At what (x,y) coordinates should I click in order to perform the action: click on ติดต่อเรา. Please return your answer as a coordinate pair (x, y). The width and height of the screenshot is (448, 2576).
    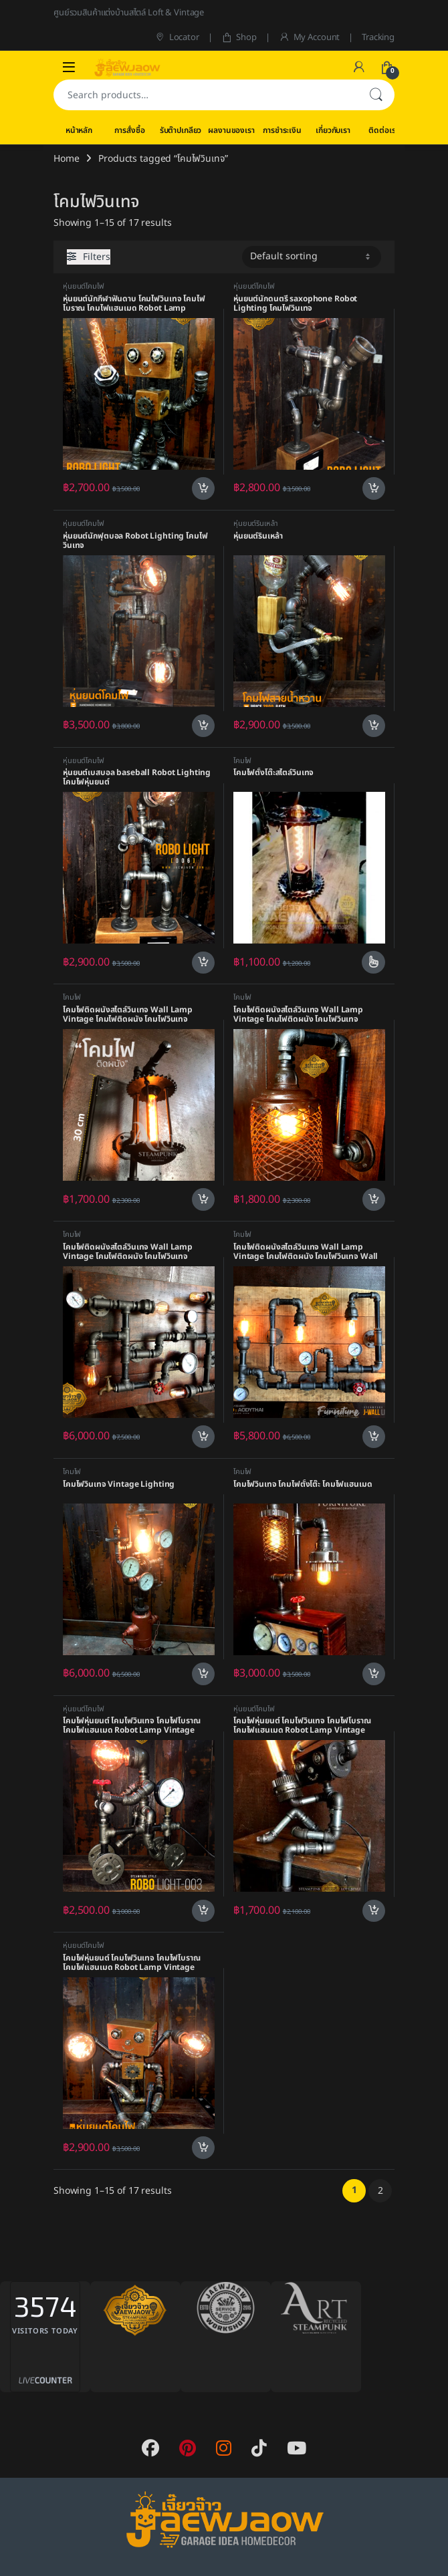
    Looking at the image, I should click on (383, 130).